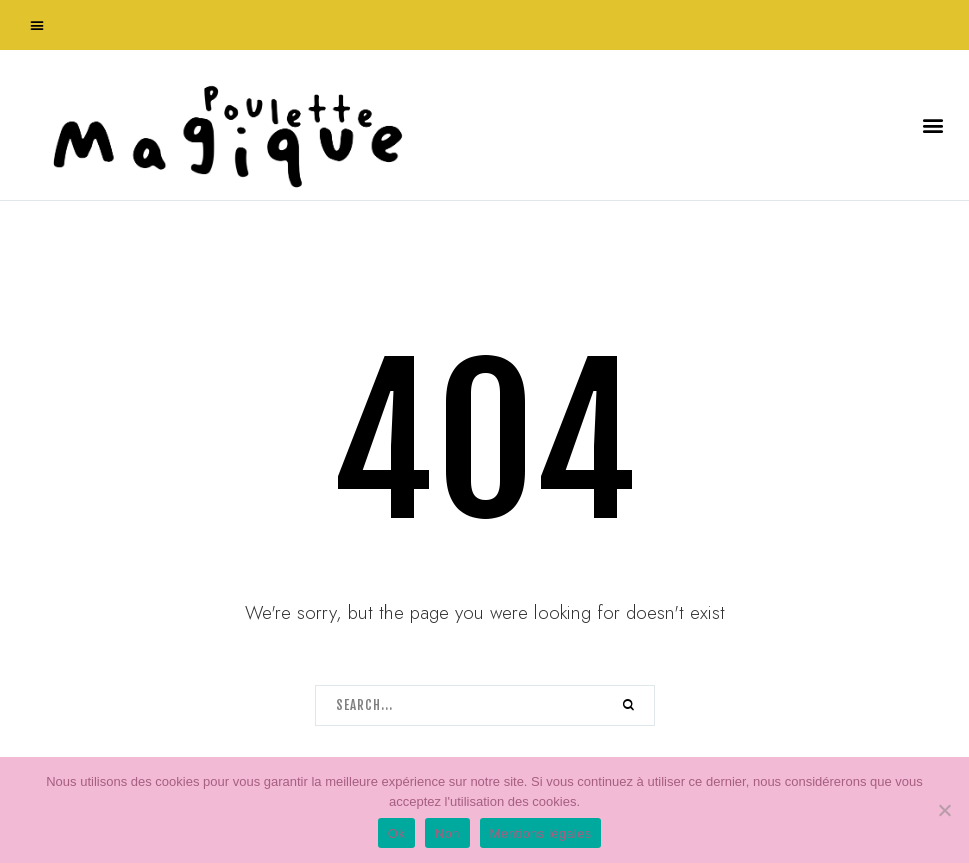 This screenshot has width=969, height=863. Describe the element at coordinates (541, 833) in the screenshot. I see `Mentions légales` at that location.